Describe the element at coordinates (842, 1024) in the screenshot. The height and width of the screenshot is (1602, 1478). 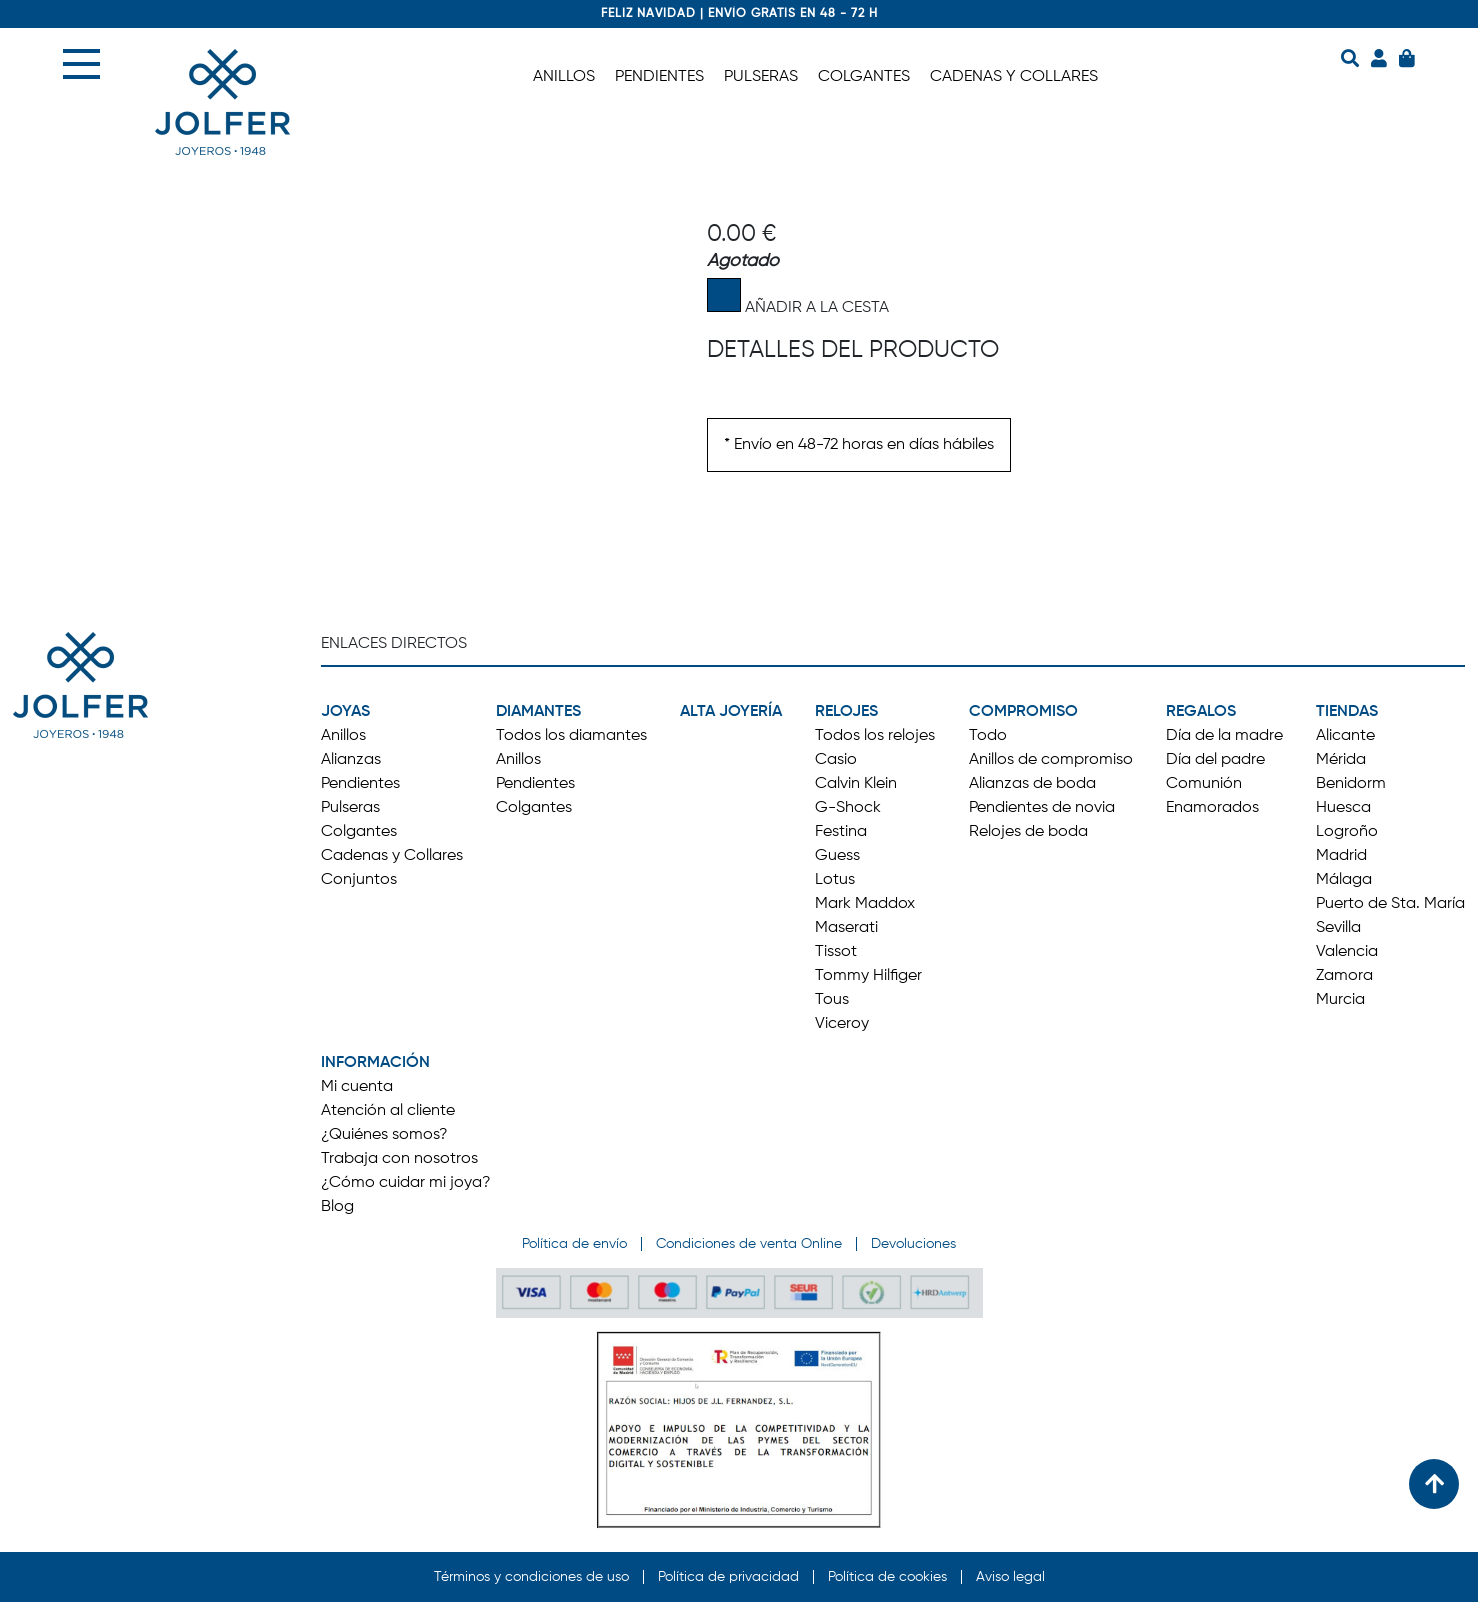
I see `Viceroy` at that location.